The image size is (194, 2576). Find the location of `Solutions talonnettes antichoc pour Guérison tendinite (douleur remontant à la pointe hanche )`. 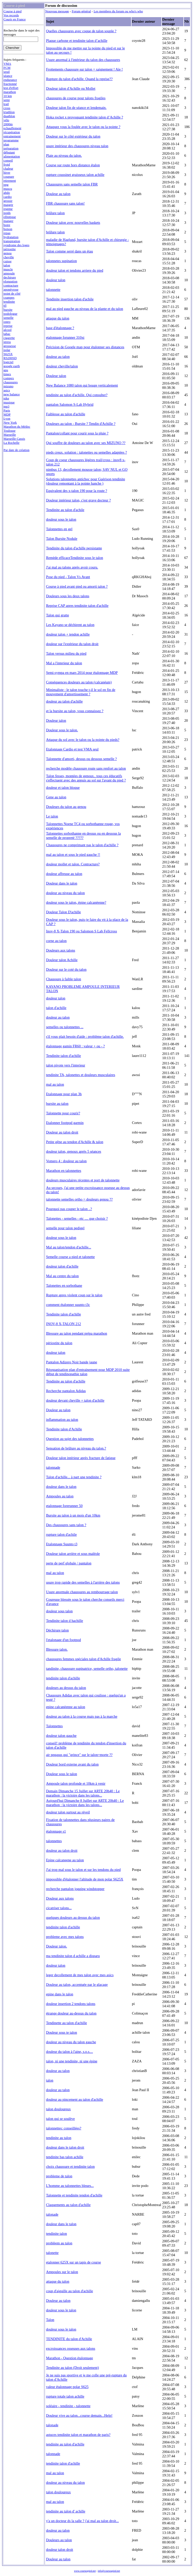

Solutions talonnettes antichoc pour Guérison tendinite (douleur remontant à la pointe hanche ) is located at coordinates (85, 481).